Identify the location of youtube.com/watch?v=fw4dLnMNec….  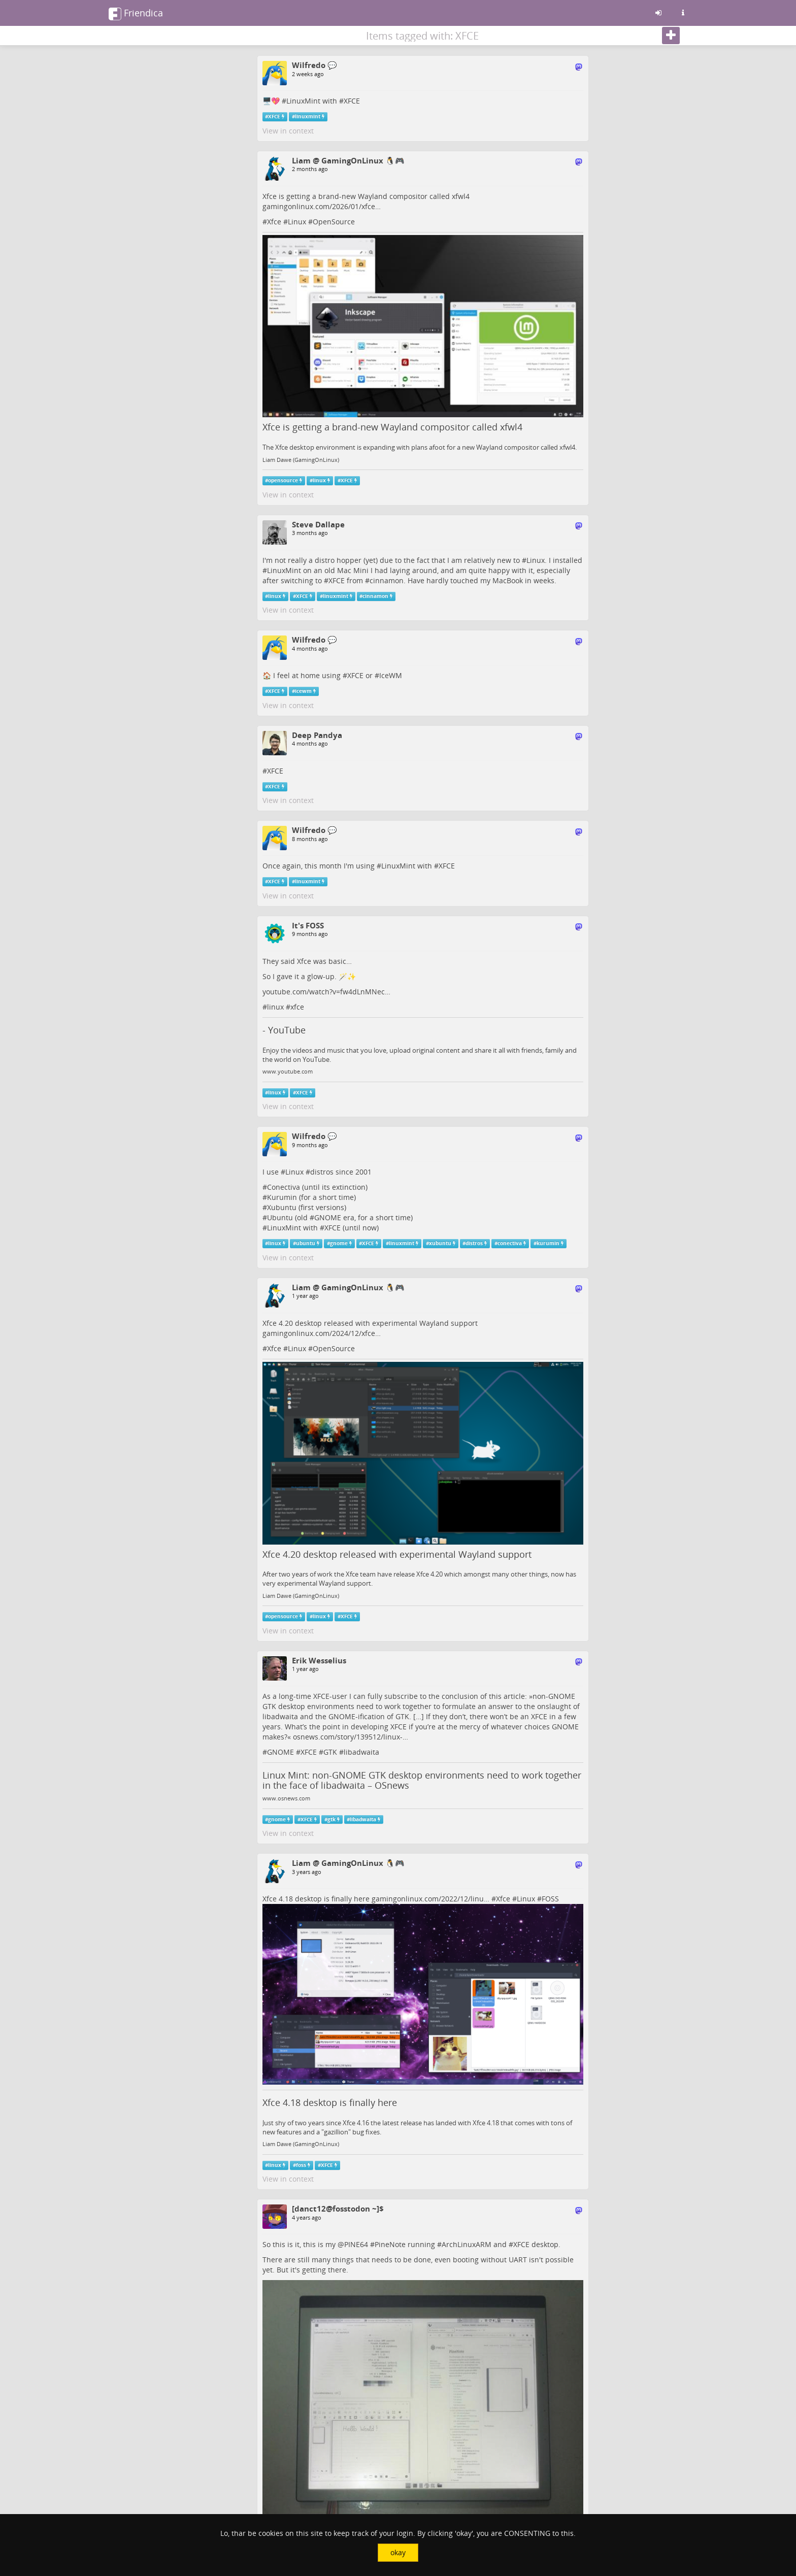
(326, 991).